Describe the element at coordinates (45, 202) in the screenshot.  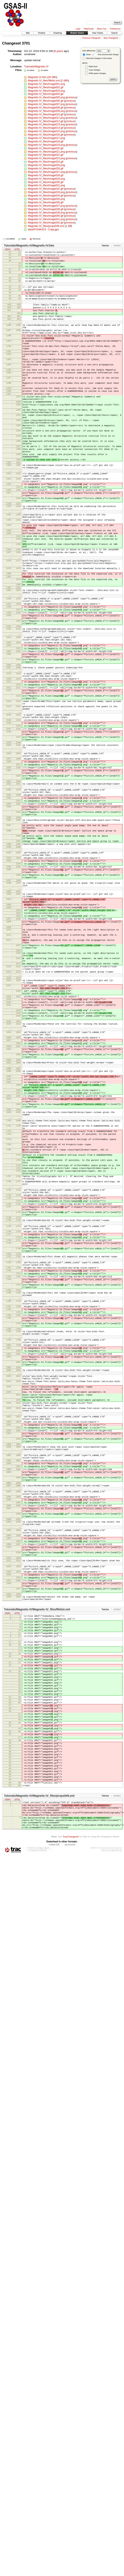
I see `Magnetic-IV_files/image036.gif` at that location.